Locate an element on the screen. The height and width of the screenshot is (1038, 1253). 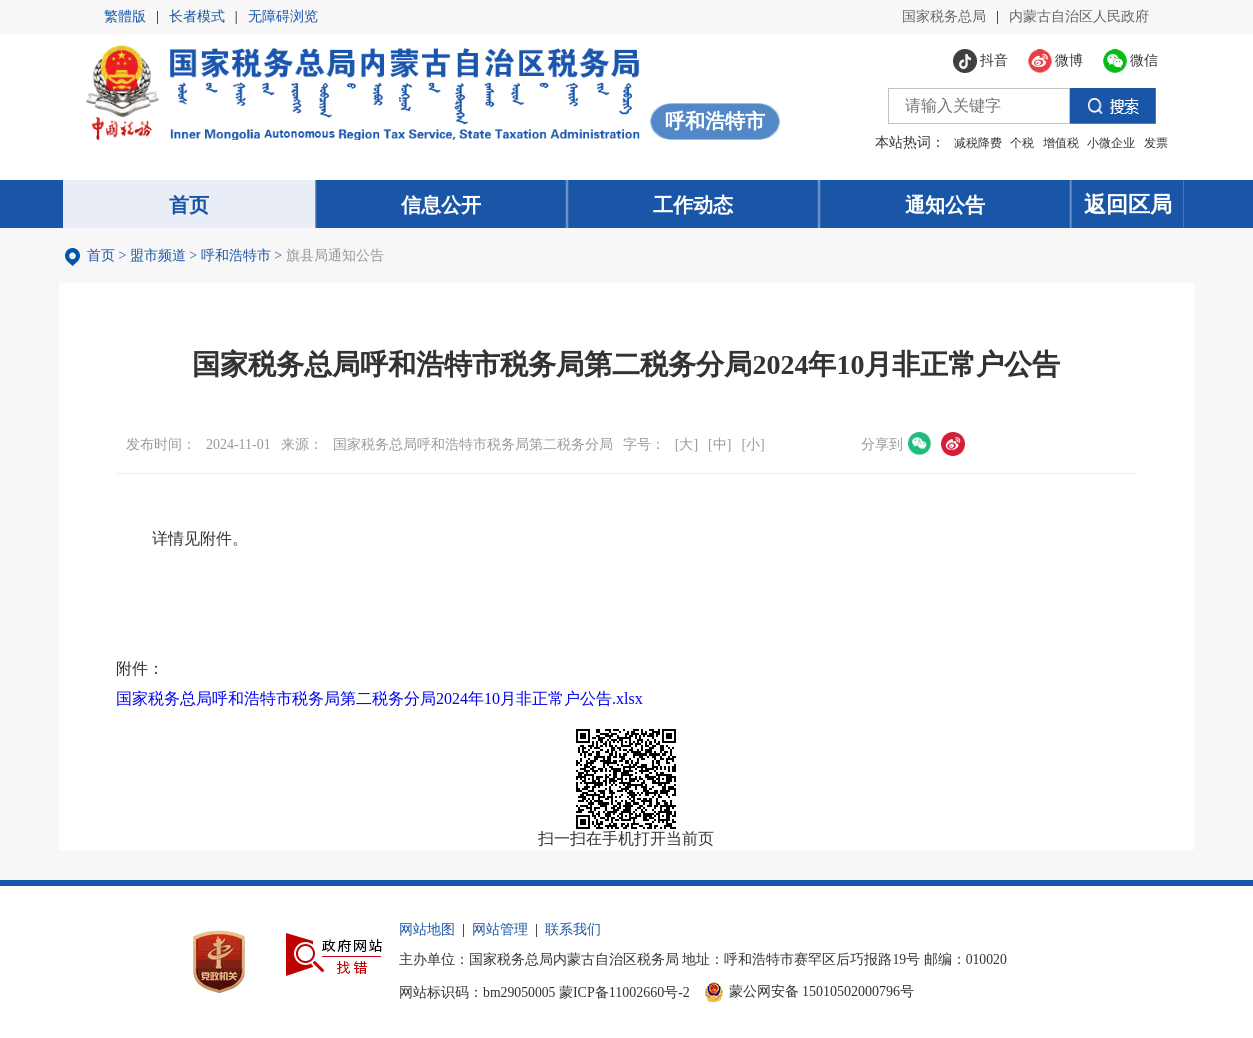
小微企业 is located at coordinates (1103, 143).